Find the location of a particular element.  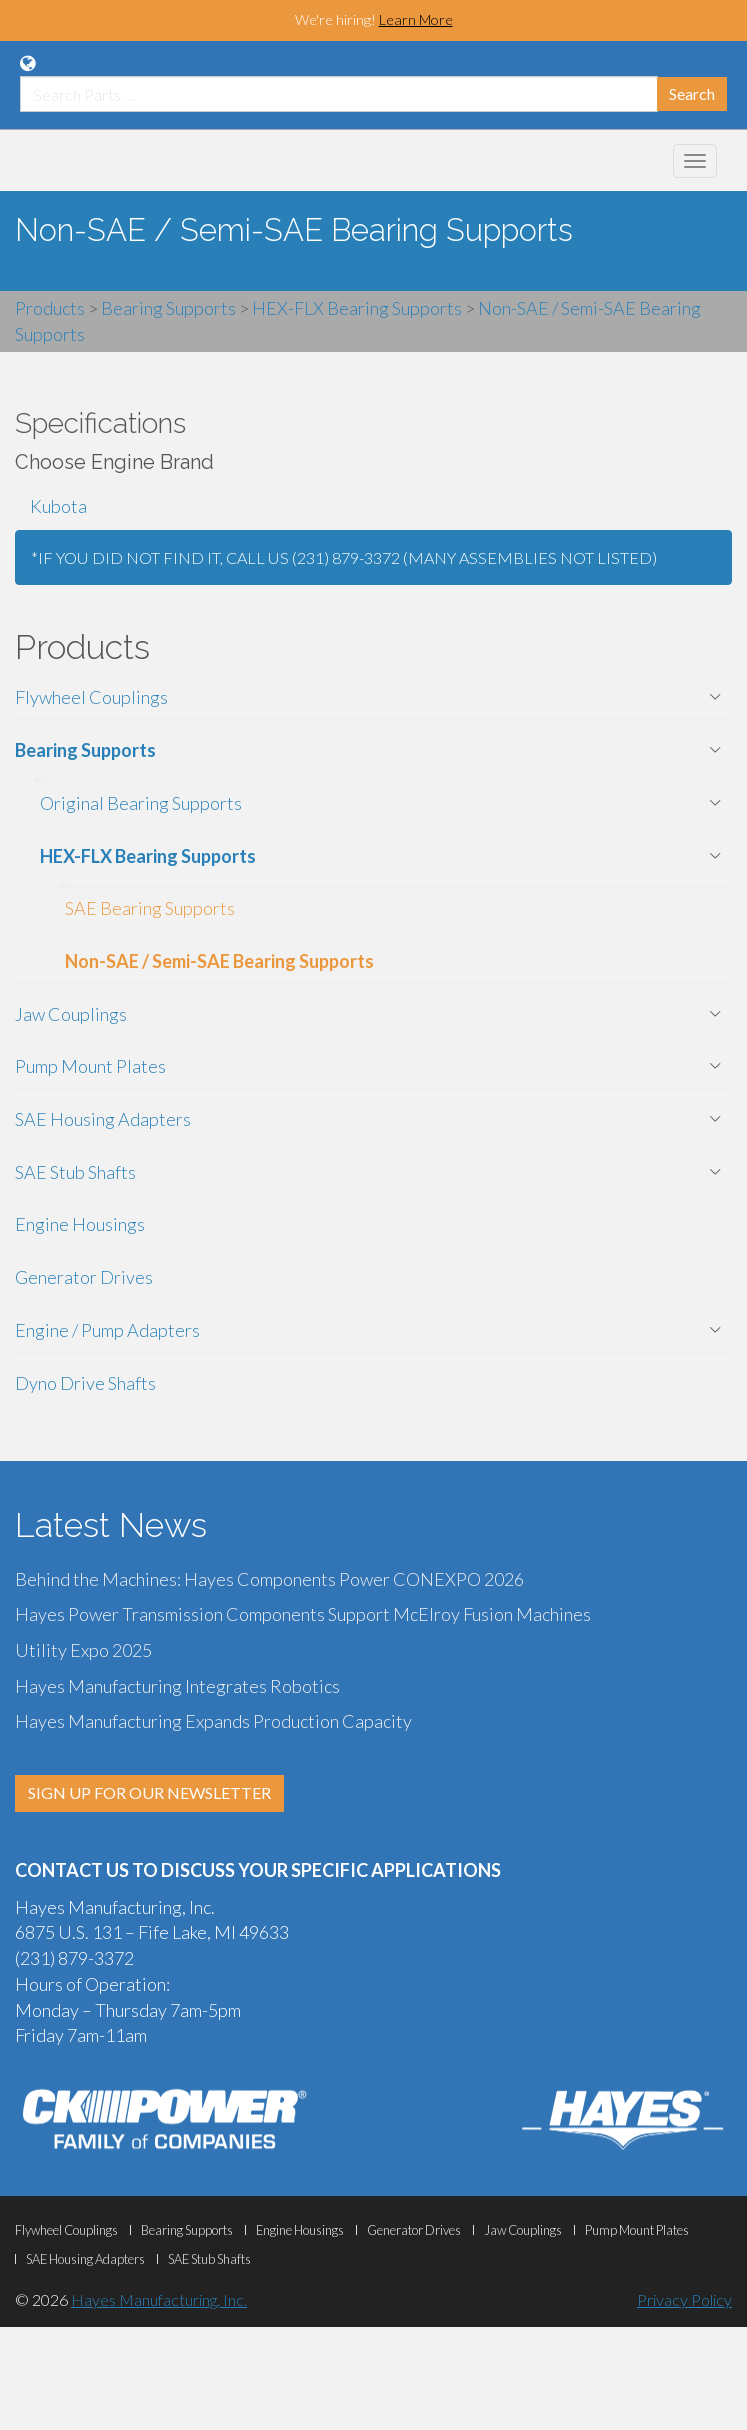

Utility Expo 2025 is located at coordinates (83, 1650).